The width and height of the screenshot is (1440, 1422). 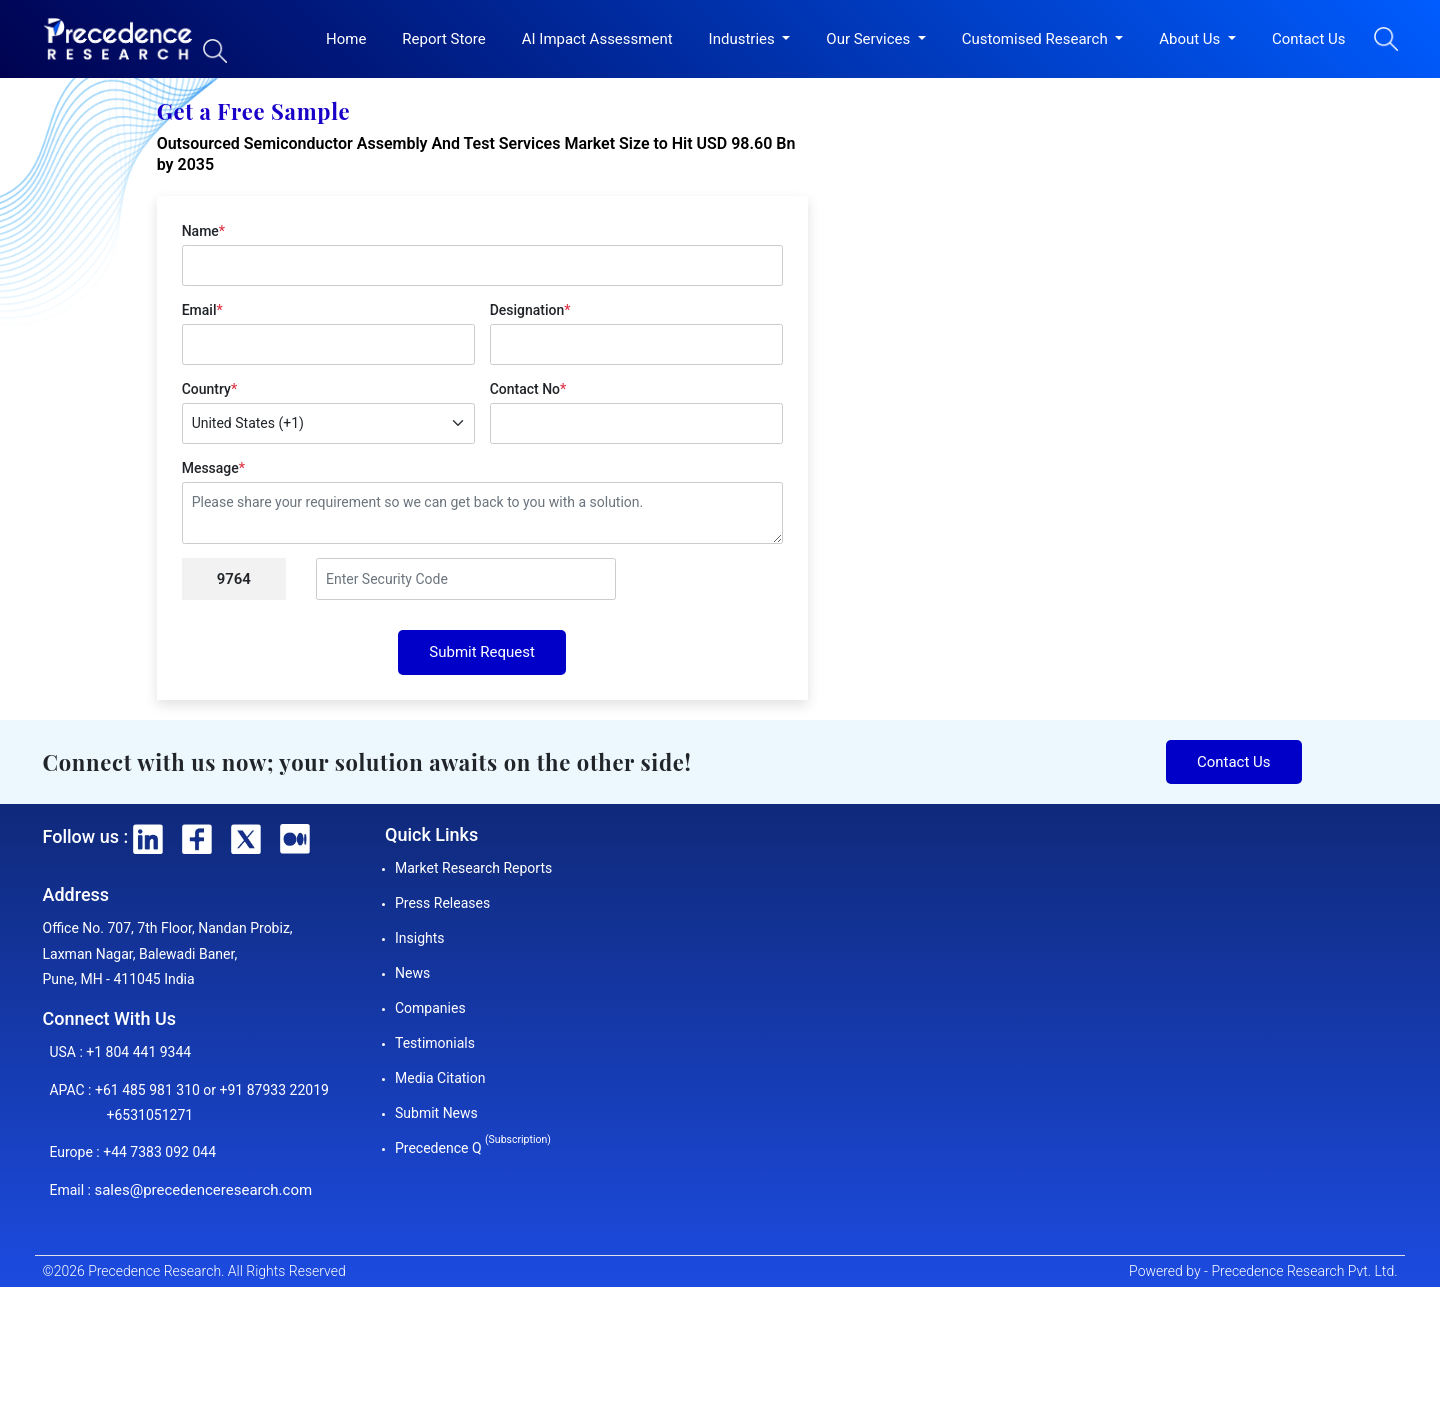 I want to click on Industries [button], so click(x=744, y=39).